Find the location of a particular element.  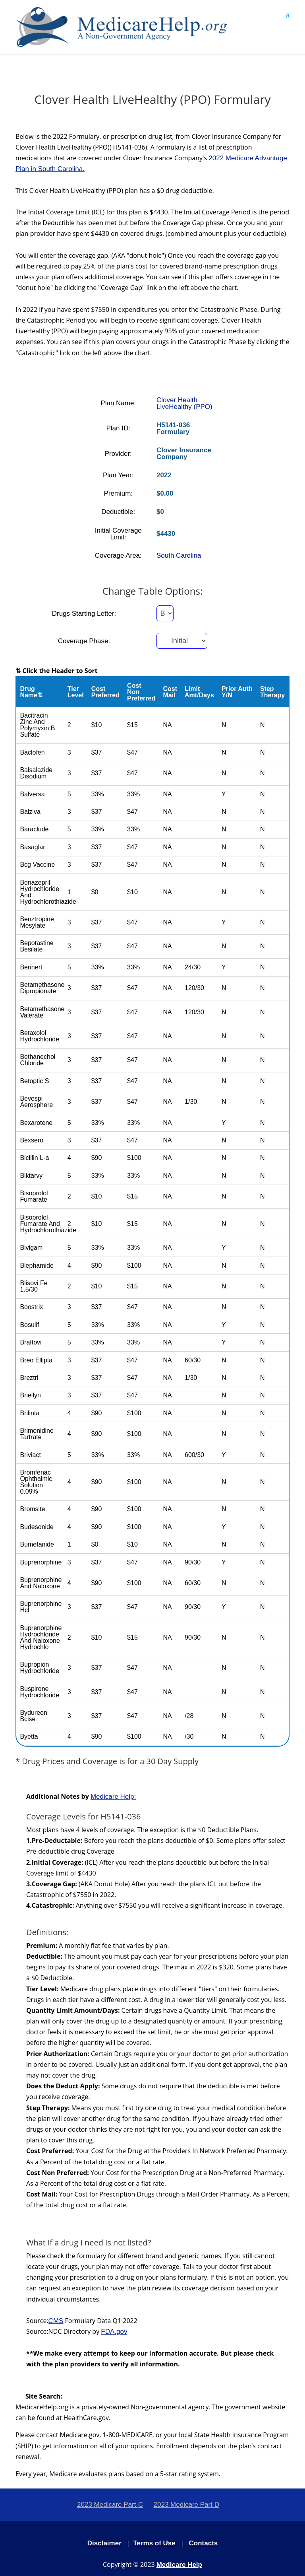

Contacts is located at coordinates (203, 2543).